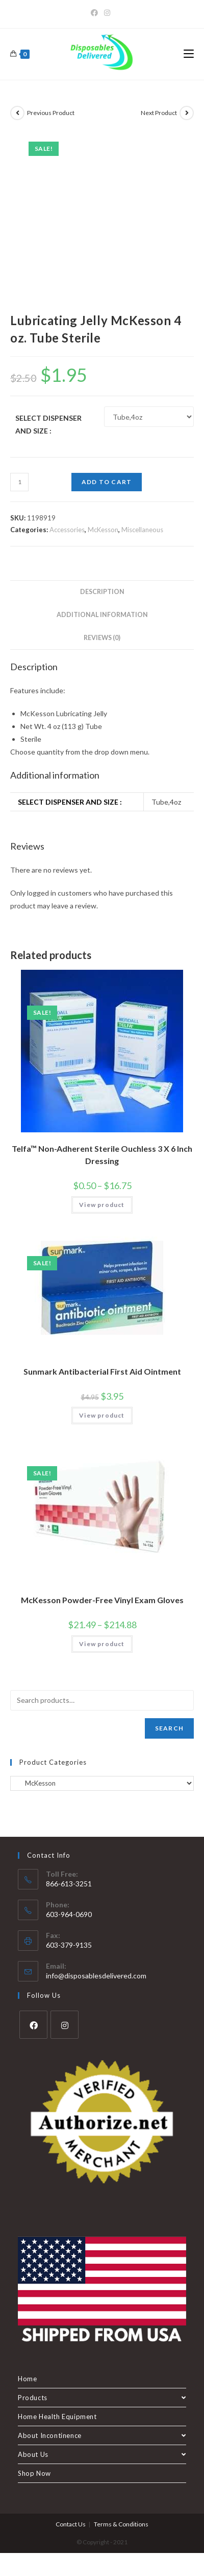 The image size is (204, 2576). What do you see at coordinates (102, 592) in the screenshot?
I see `Description [tab]` at bounding box center [102, 592].